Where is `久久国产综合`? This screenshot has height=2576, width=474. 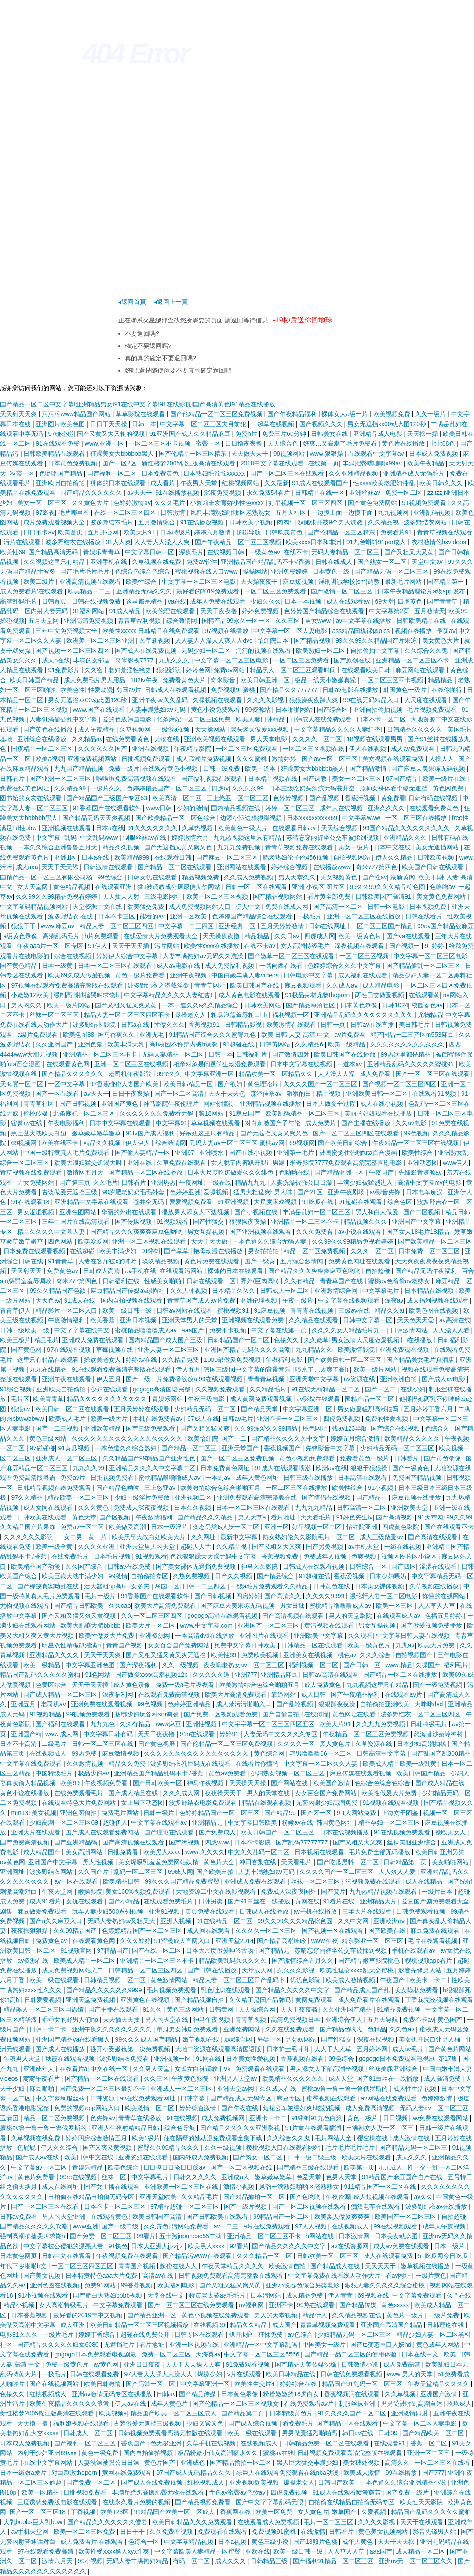
久久国产综合 is located at coordinates (85, 1566).